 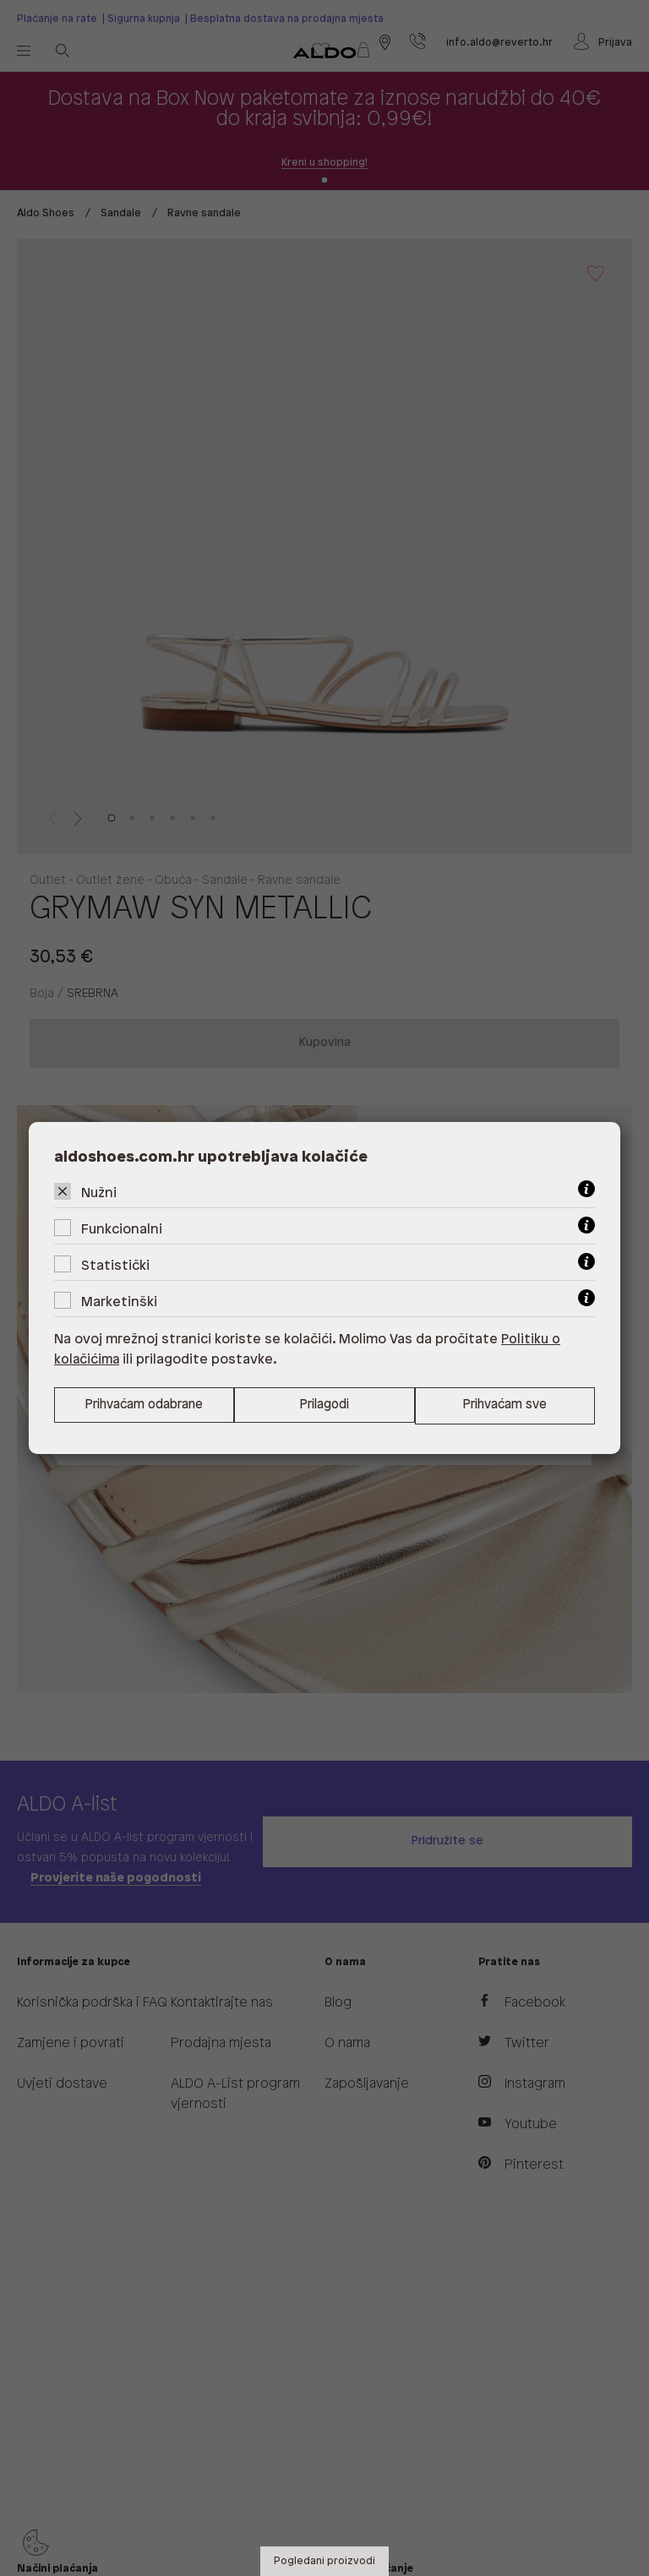 What do you see at coordinates (115, 1265) in the screenshot?
I see `Statistički` at bounding box center [115, 1265].